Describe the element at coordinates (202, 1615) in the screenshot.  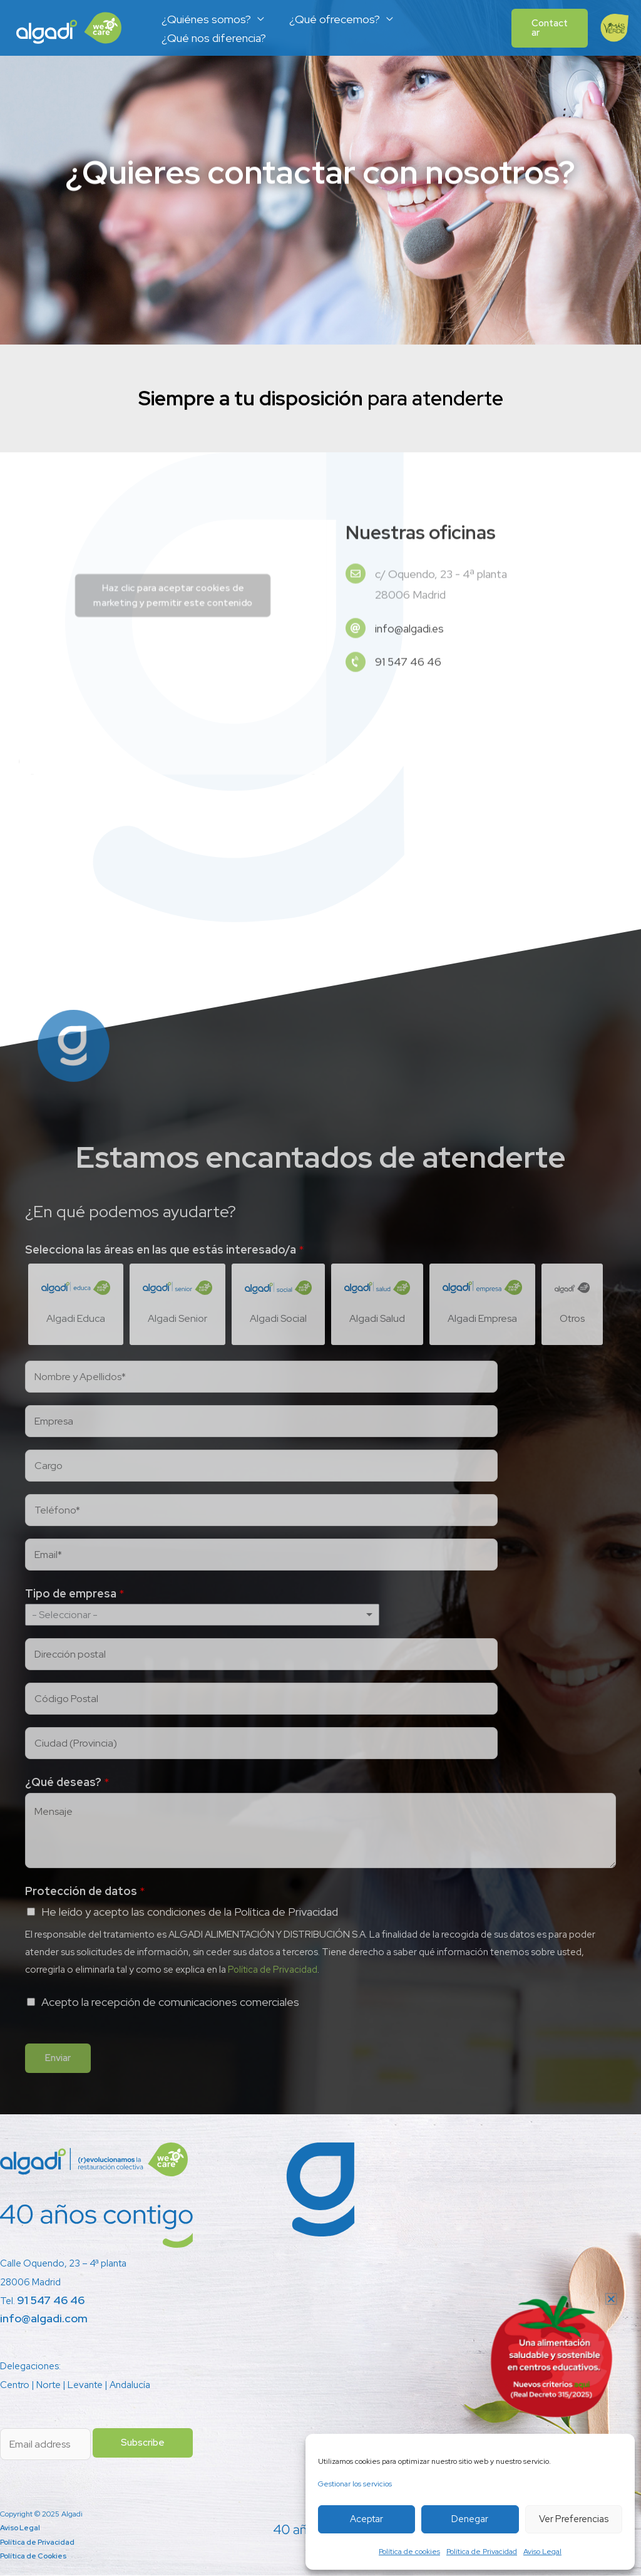
I see `[listbox]` at that location.